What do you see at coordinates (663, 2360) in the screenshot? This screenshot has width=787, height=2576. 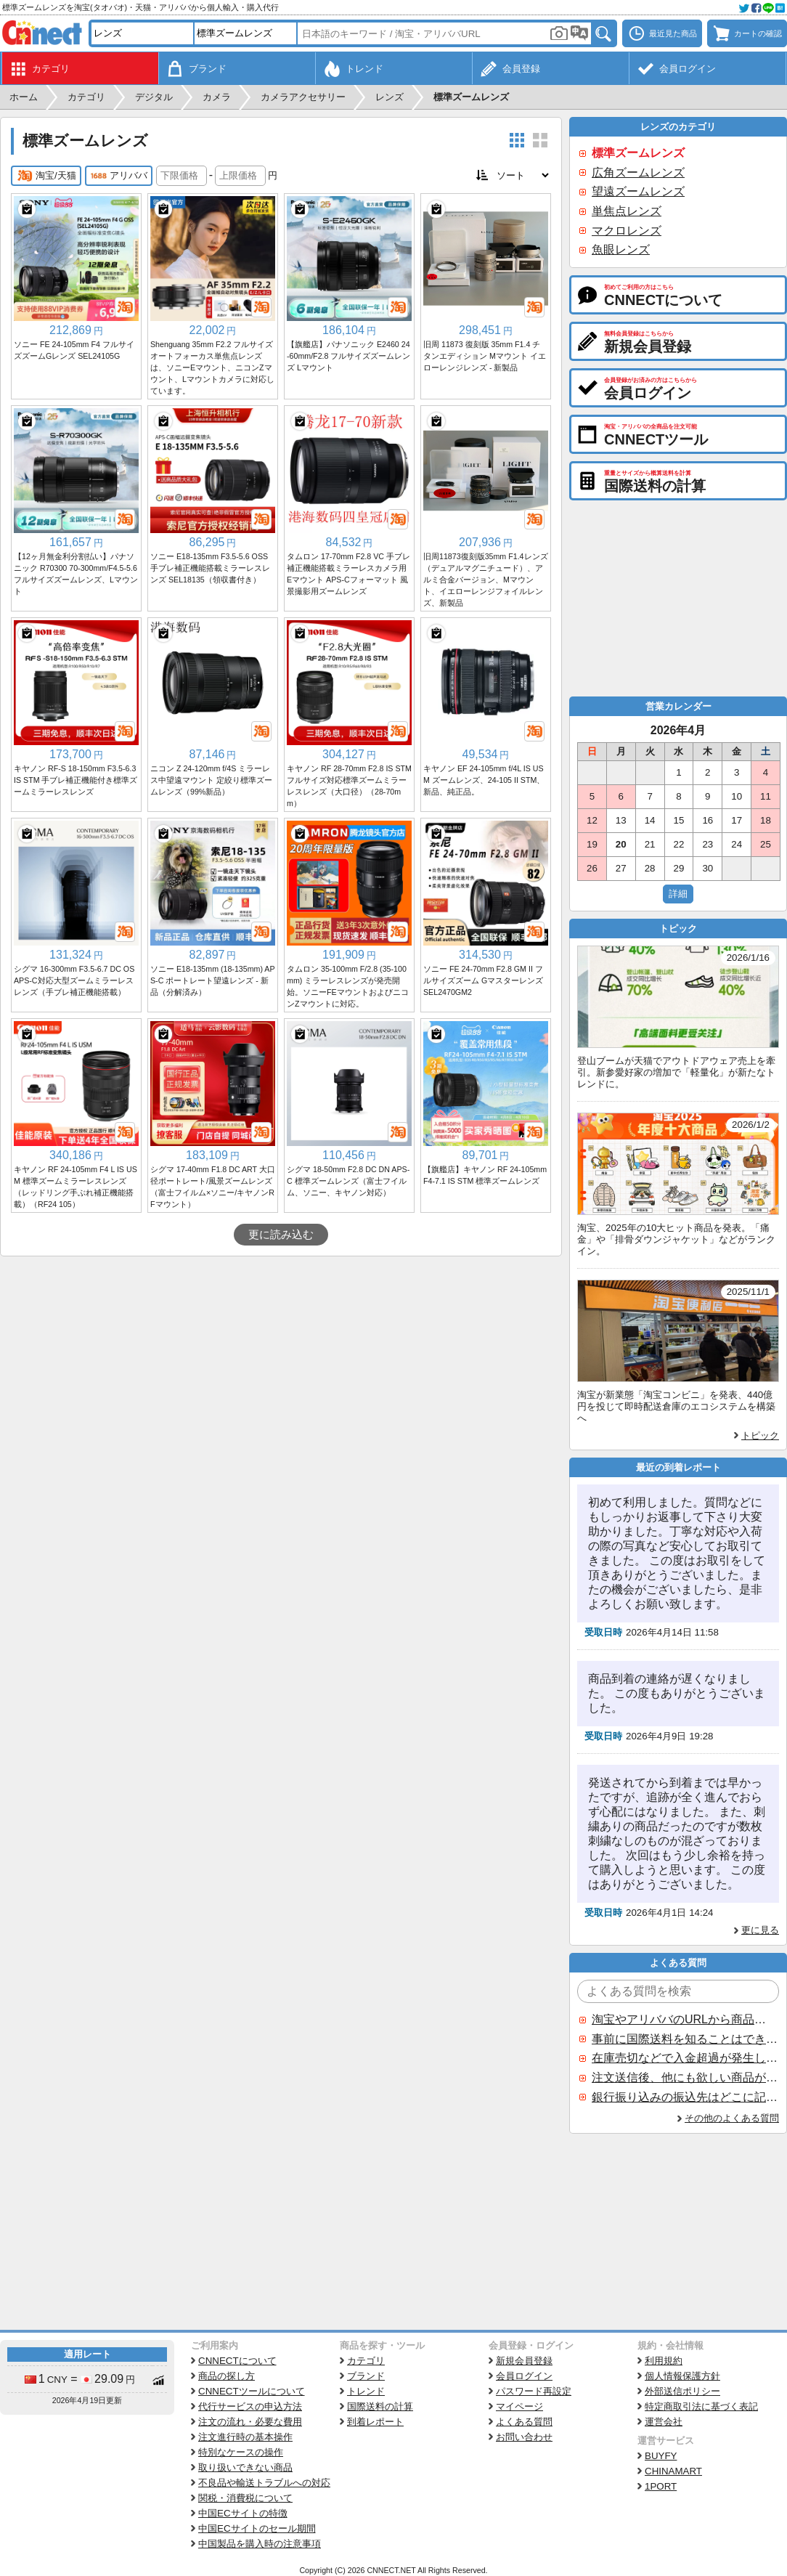 I see `利用規約` at bounding box center [663, 2360].